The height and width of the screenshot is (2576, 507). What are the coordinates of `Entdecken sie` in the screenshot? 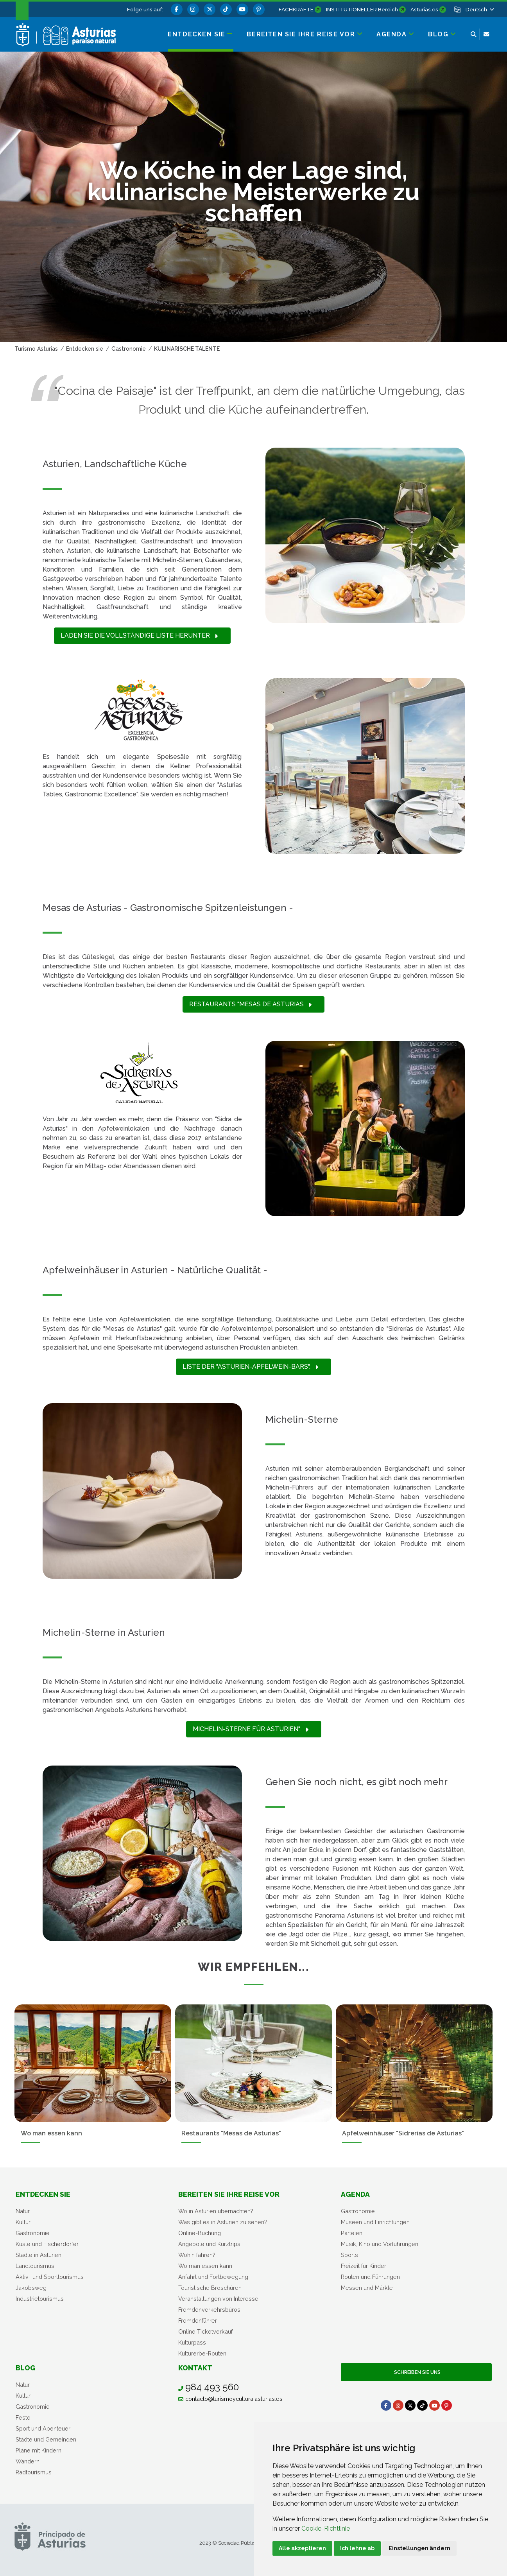 It's located at (43, 2194).